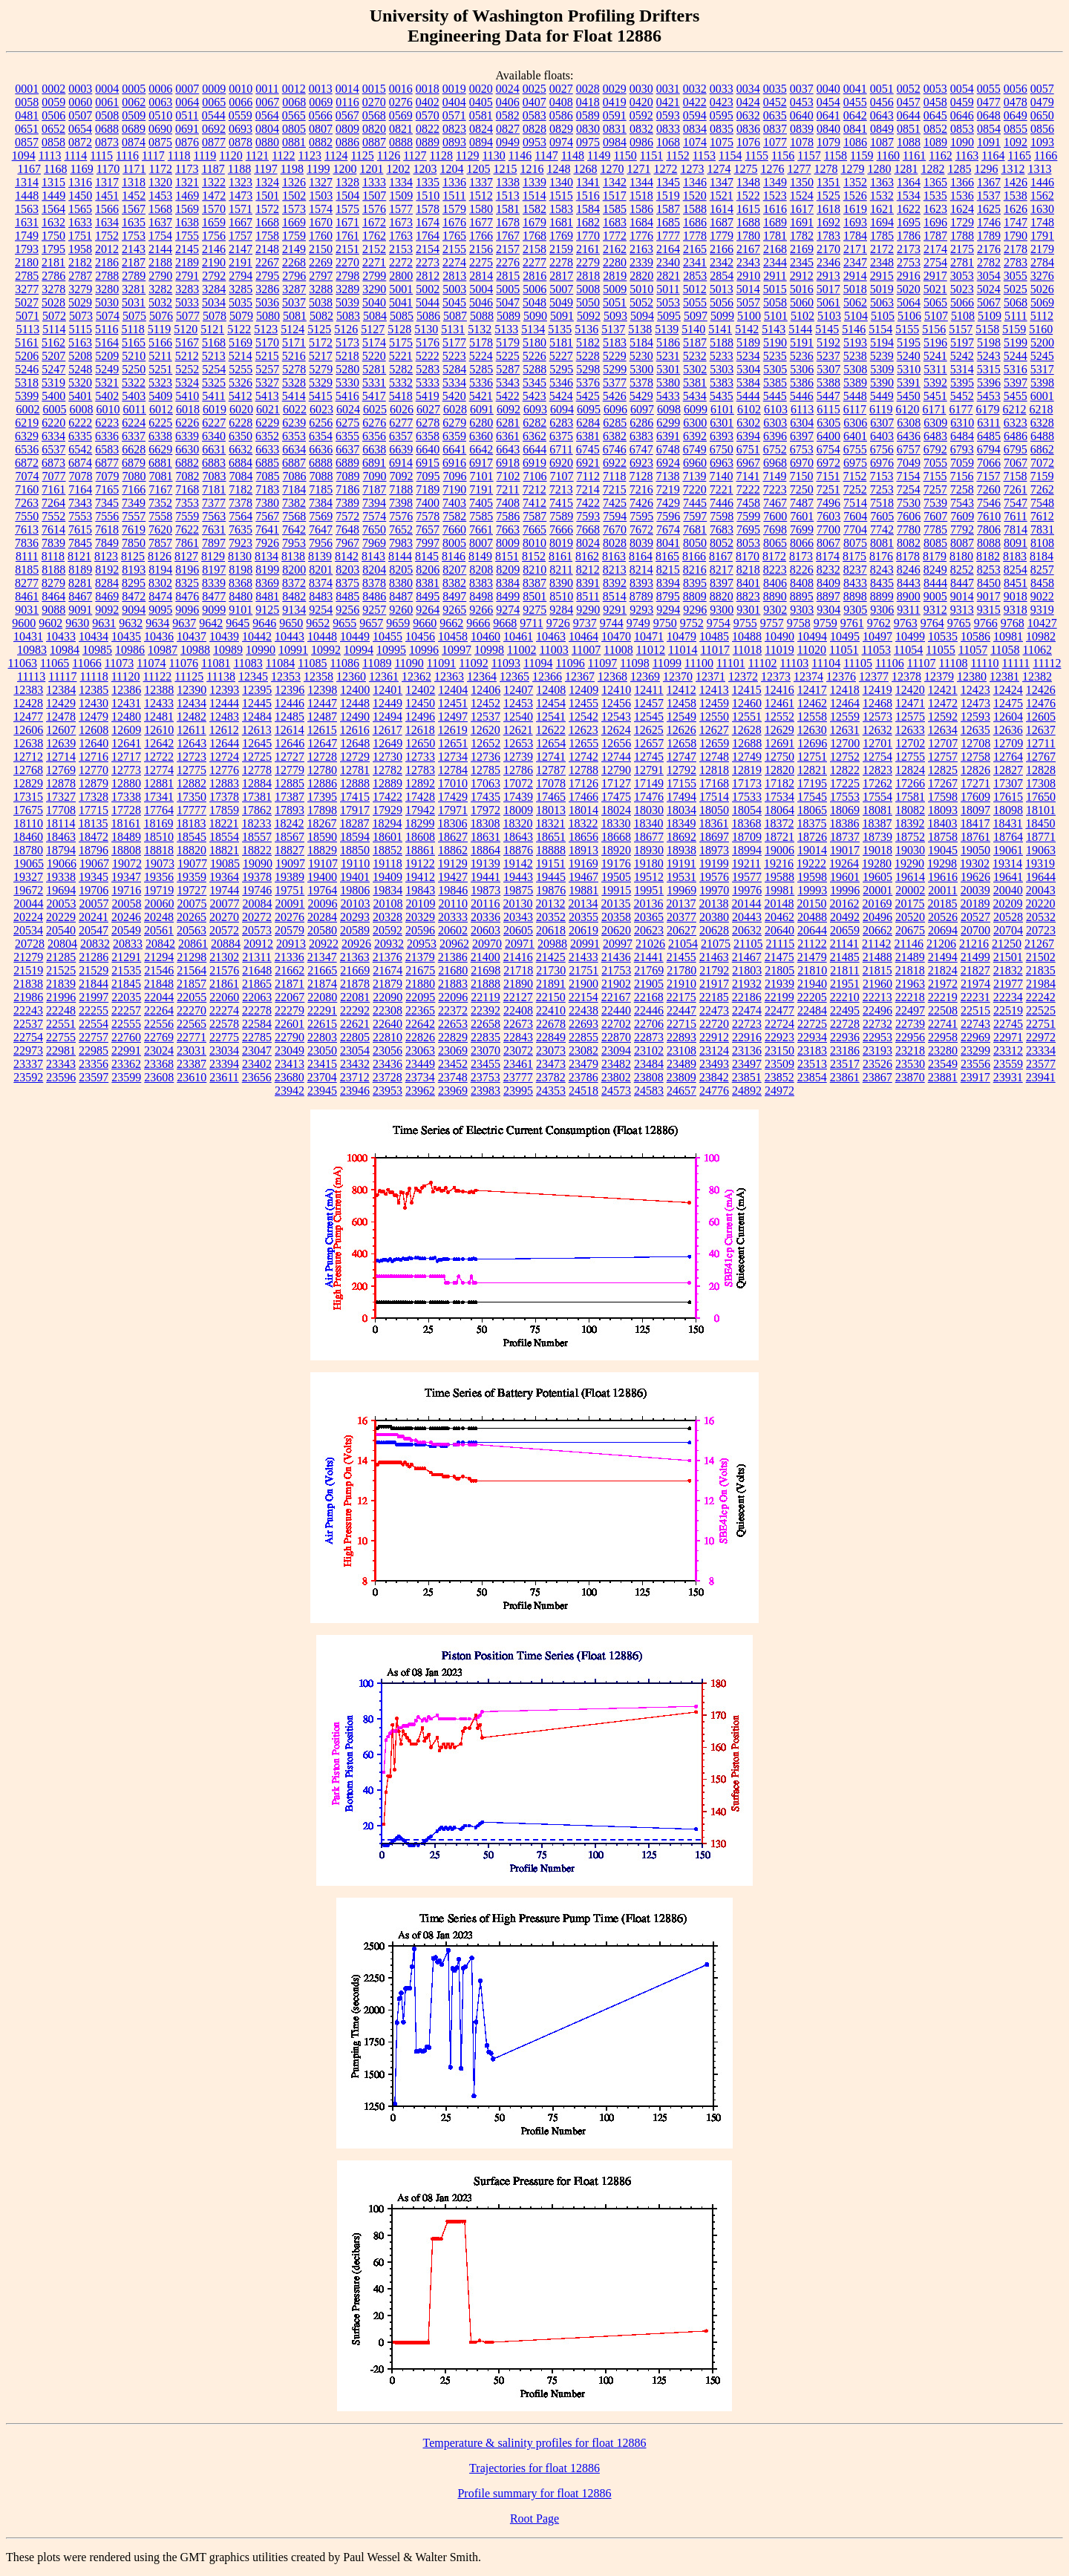 Image resolution: width=1069 pixels, height=2576 pixels. I want to click on 8130, so click(240, 556).